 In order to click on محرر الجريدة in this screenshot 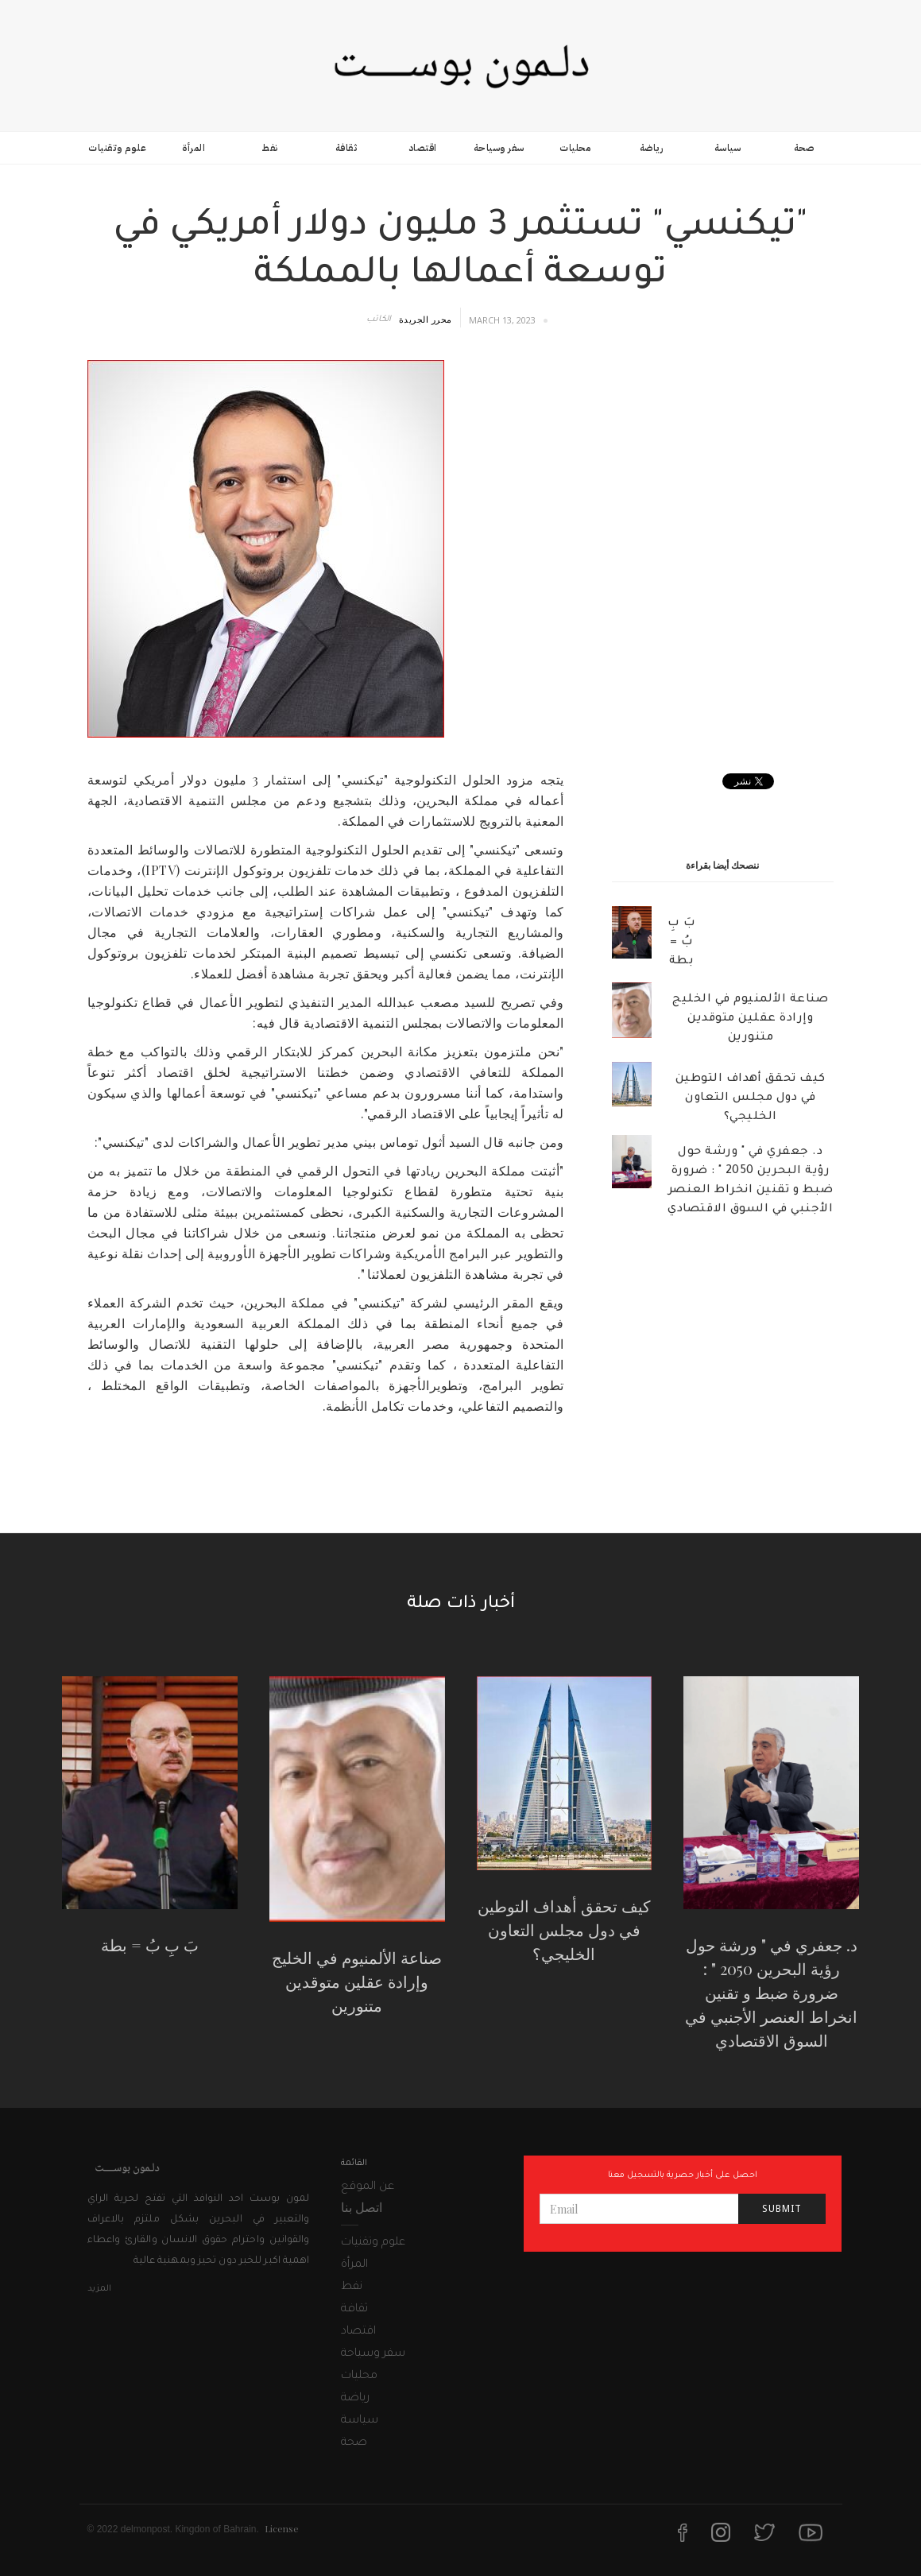, I will do `click(425, 319)`.